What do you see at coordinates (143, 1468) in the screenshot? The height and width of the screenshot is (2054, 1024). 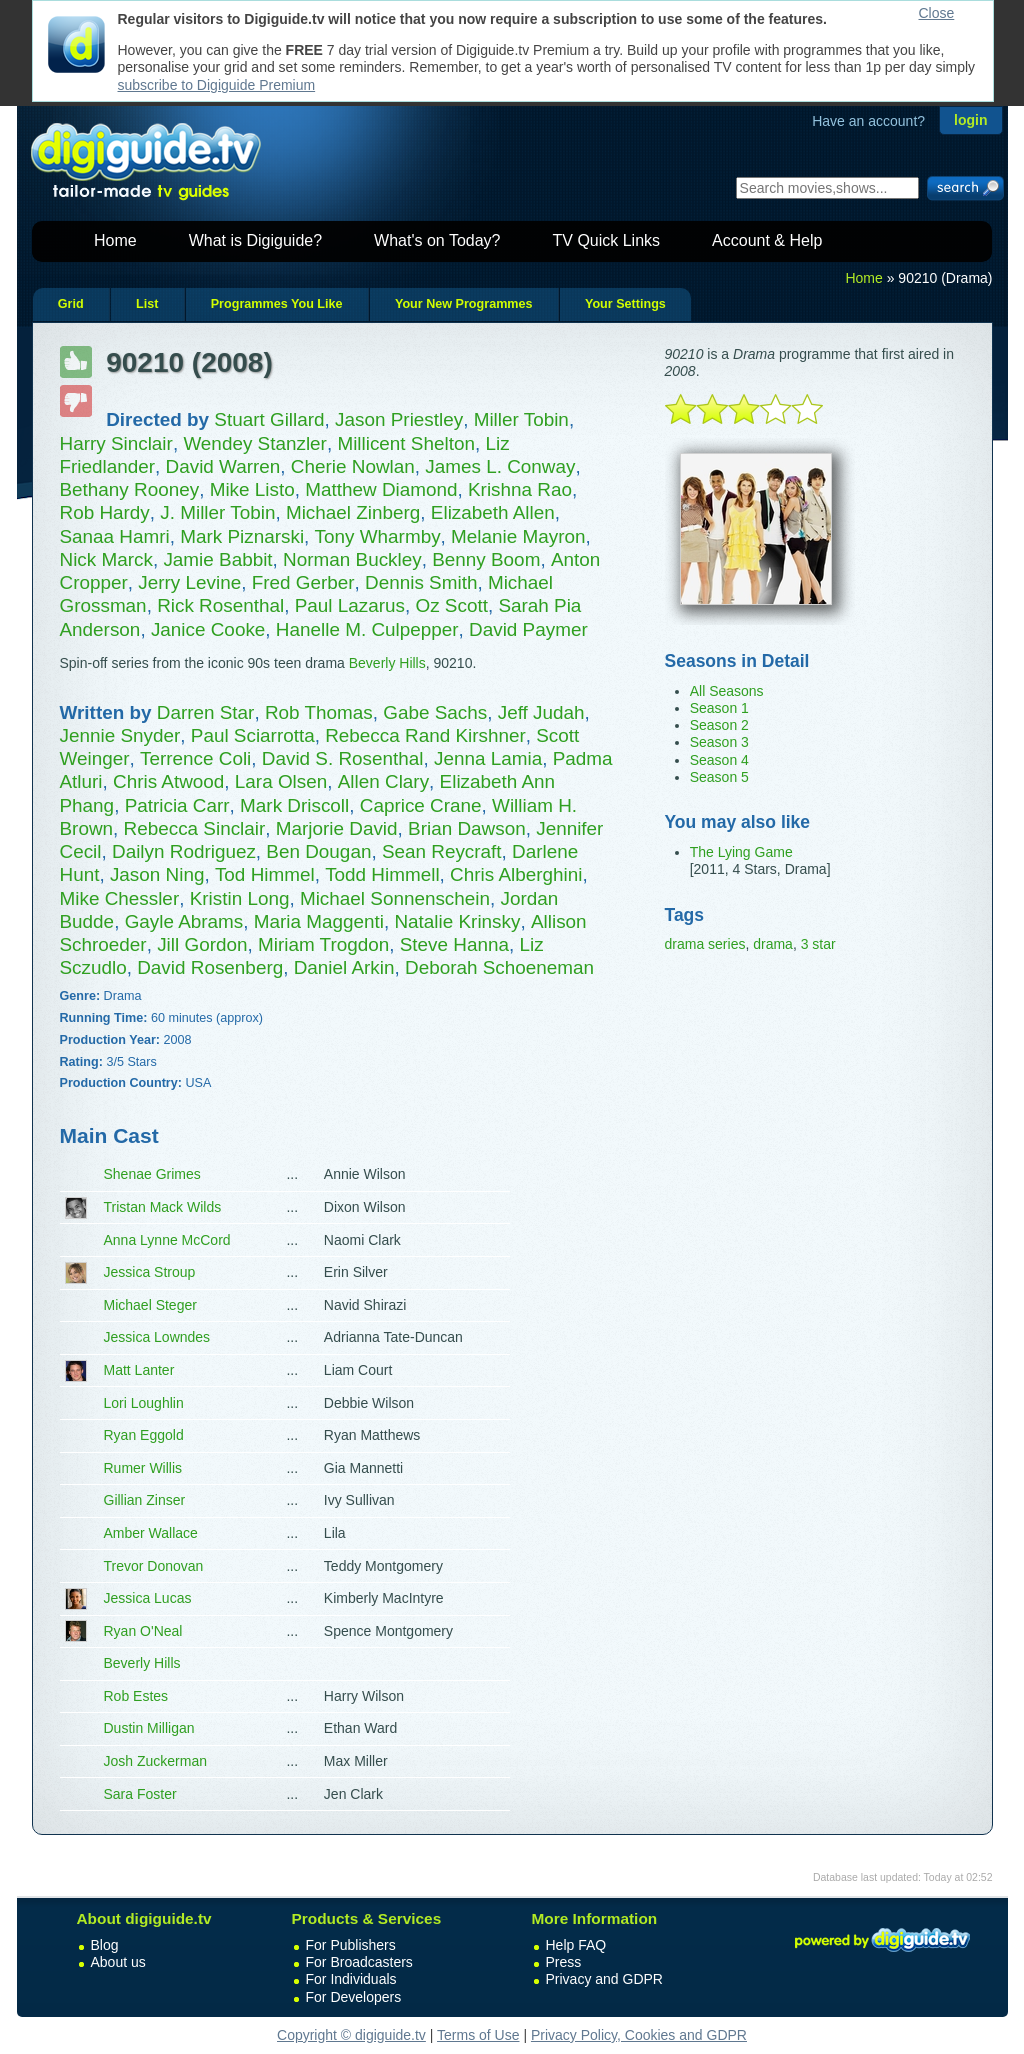 I see `Rumer Willis` at bounding box center [143, 1468].